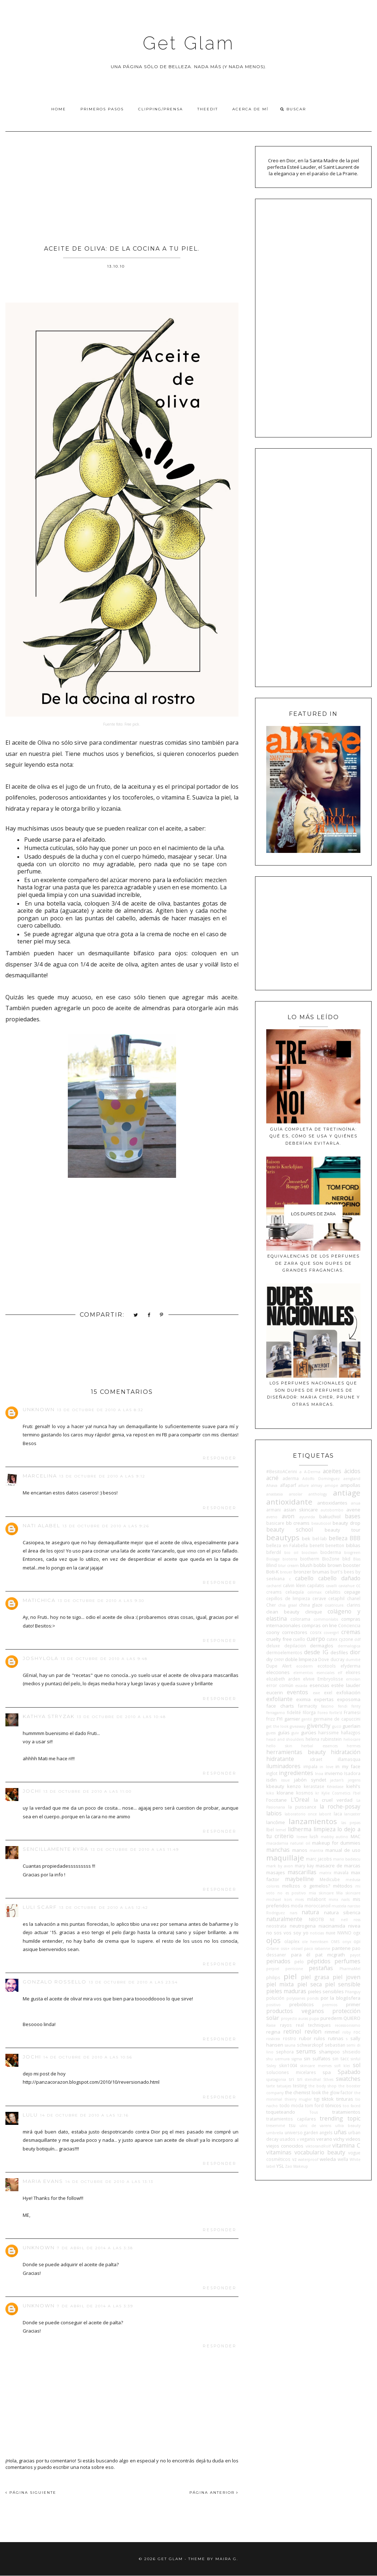 The width and height of the screenshot is (377, 2576). What do you see at coordinates (286, 1572) in the screenshot?
I see `breuer` at bounding box center [286, 1572].